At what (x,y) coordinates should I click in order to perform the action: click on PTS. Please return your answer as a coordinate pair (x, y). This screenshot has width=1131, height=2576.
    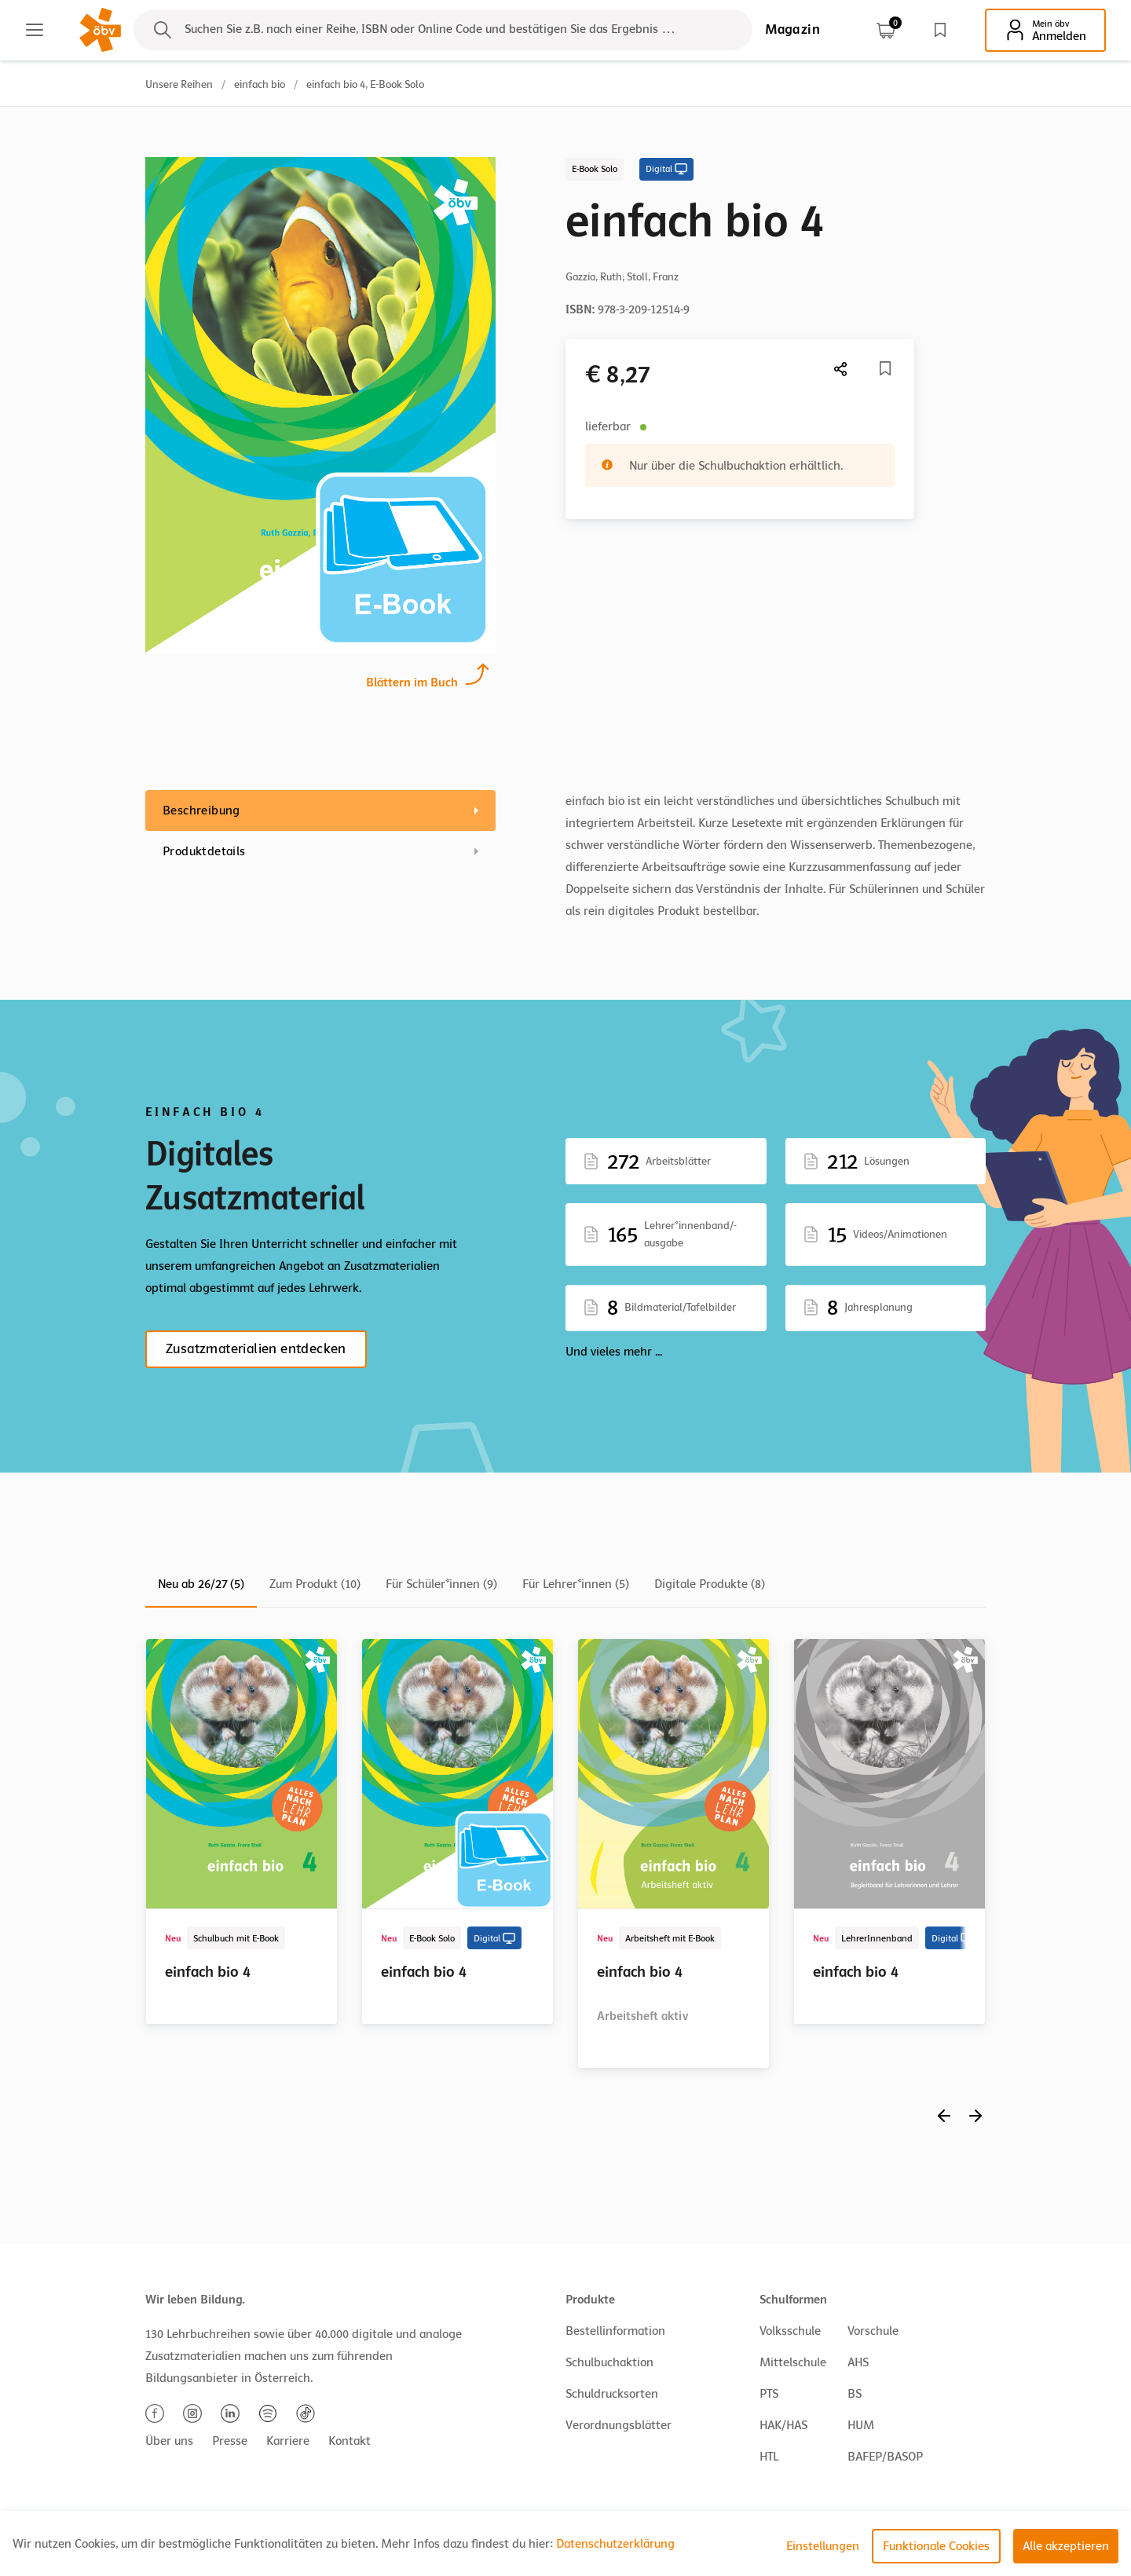
    Looking at the image, I should click on (768, 2394).